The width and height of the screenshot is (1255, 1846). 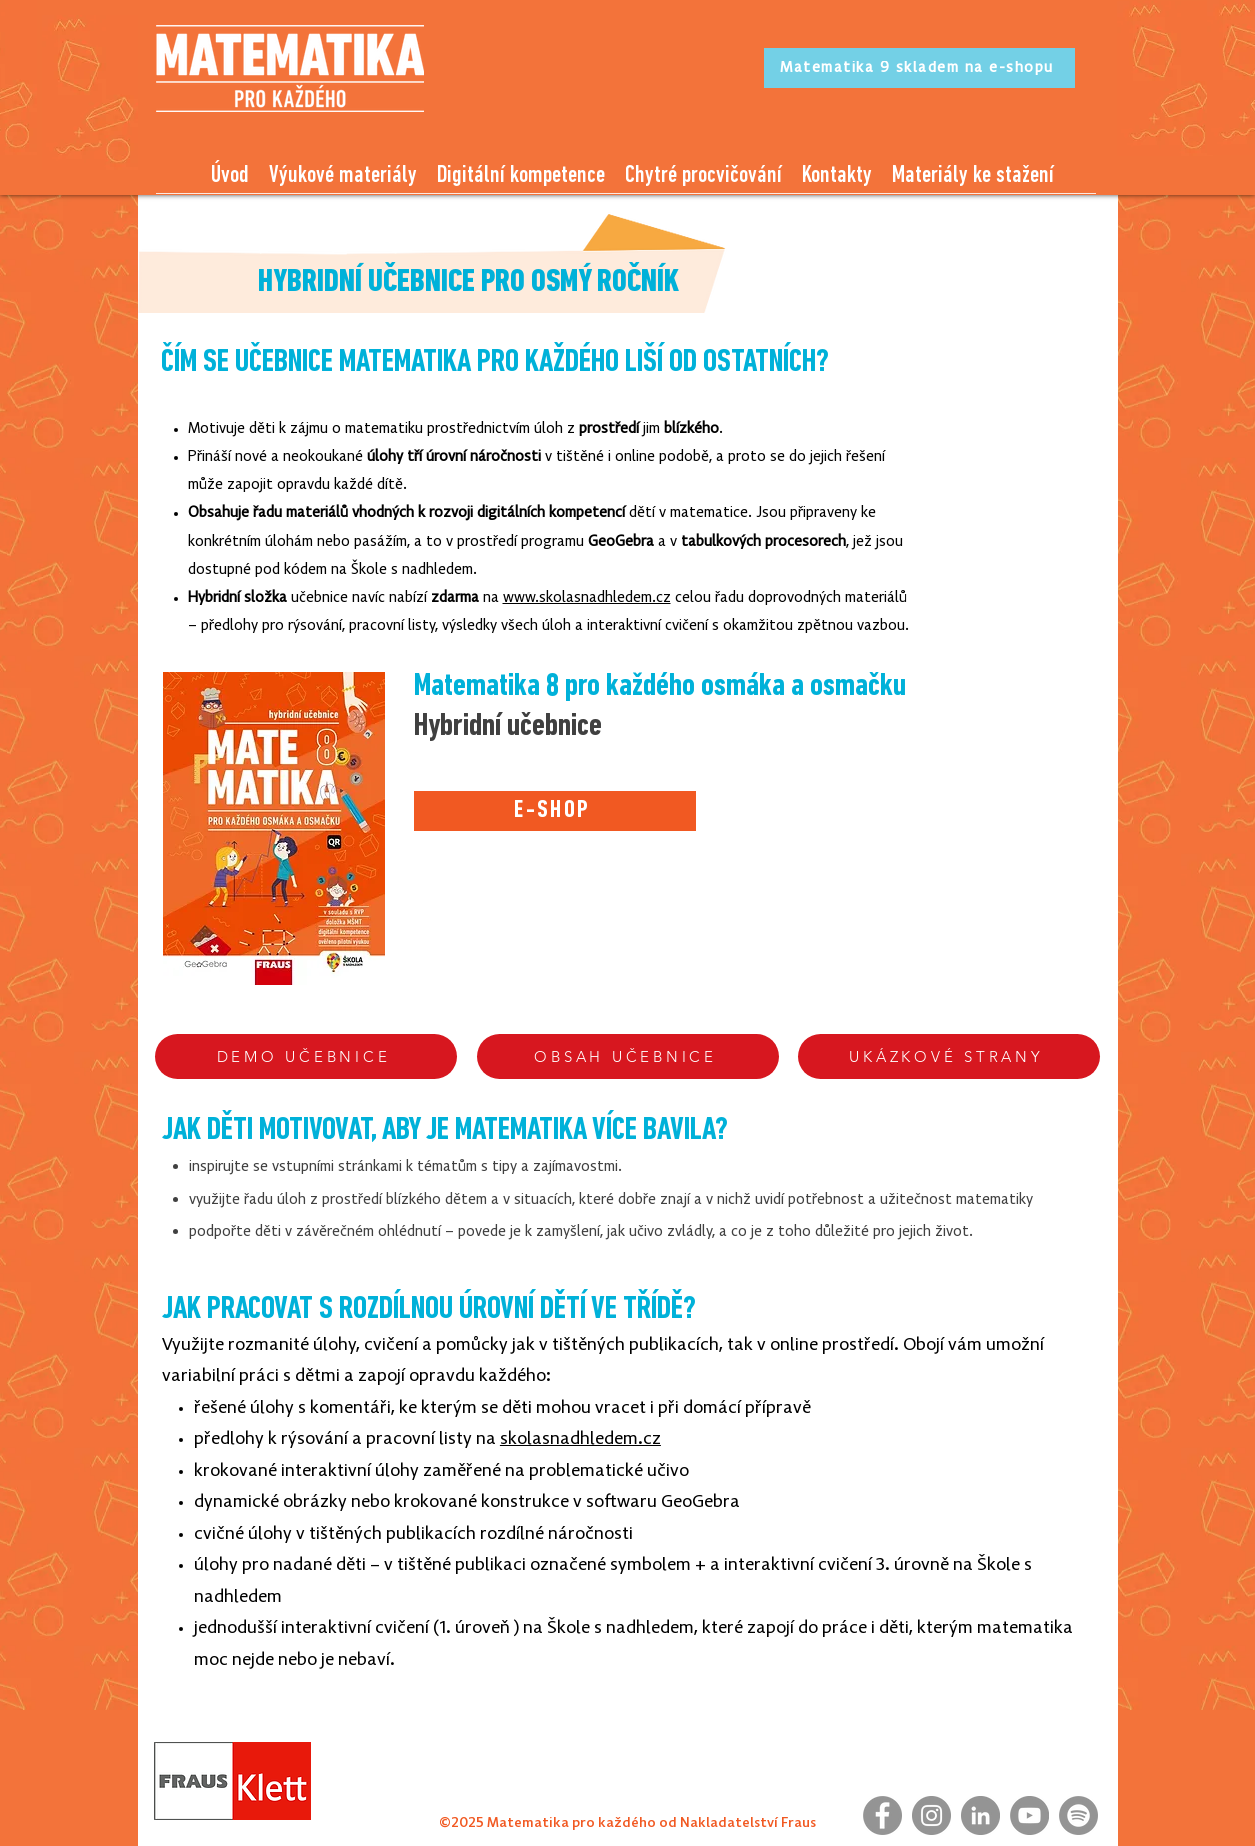 I want to click on [YouTube], so click(x=1029, y=1815).